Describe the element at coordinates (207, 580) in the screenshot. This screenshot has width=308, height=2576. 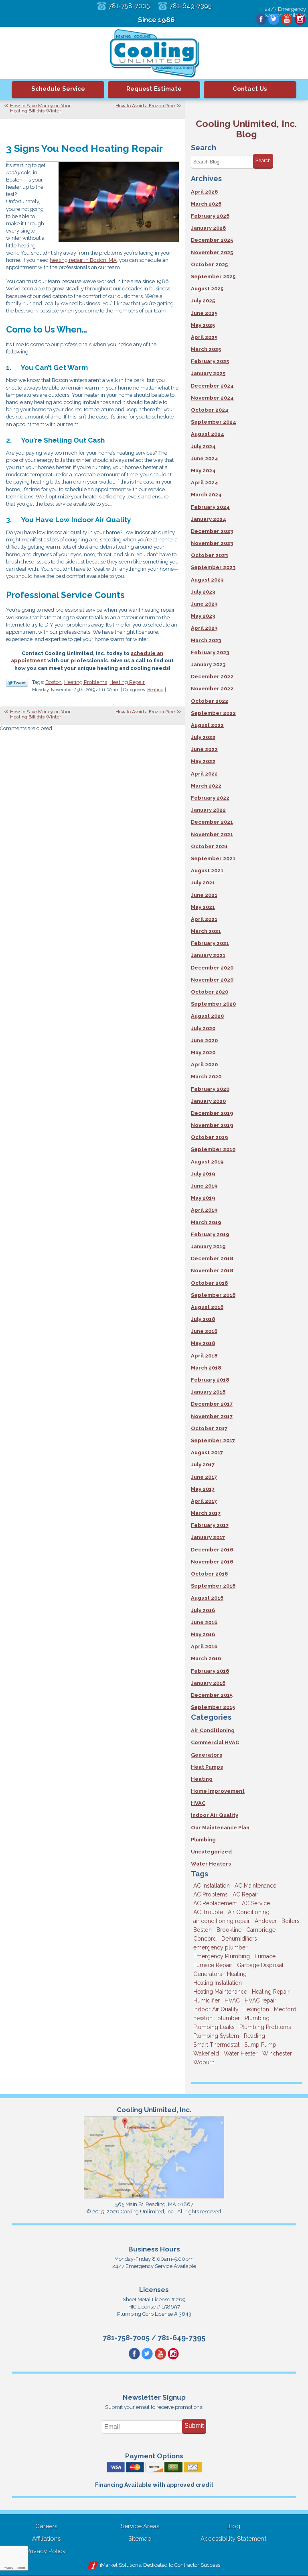
I see `August 2023` at that location.